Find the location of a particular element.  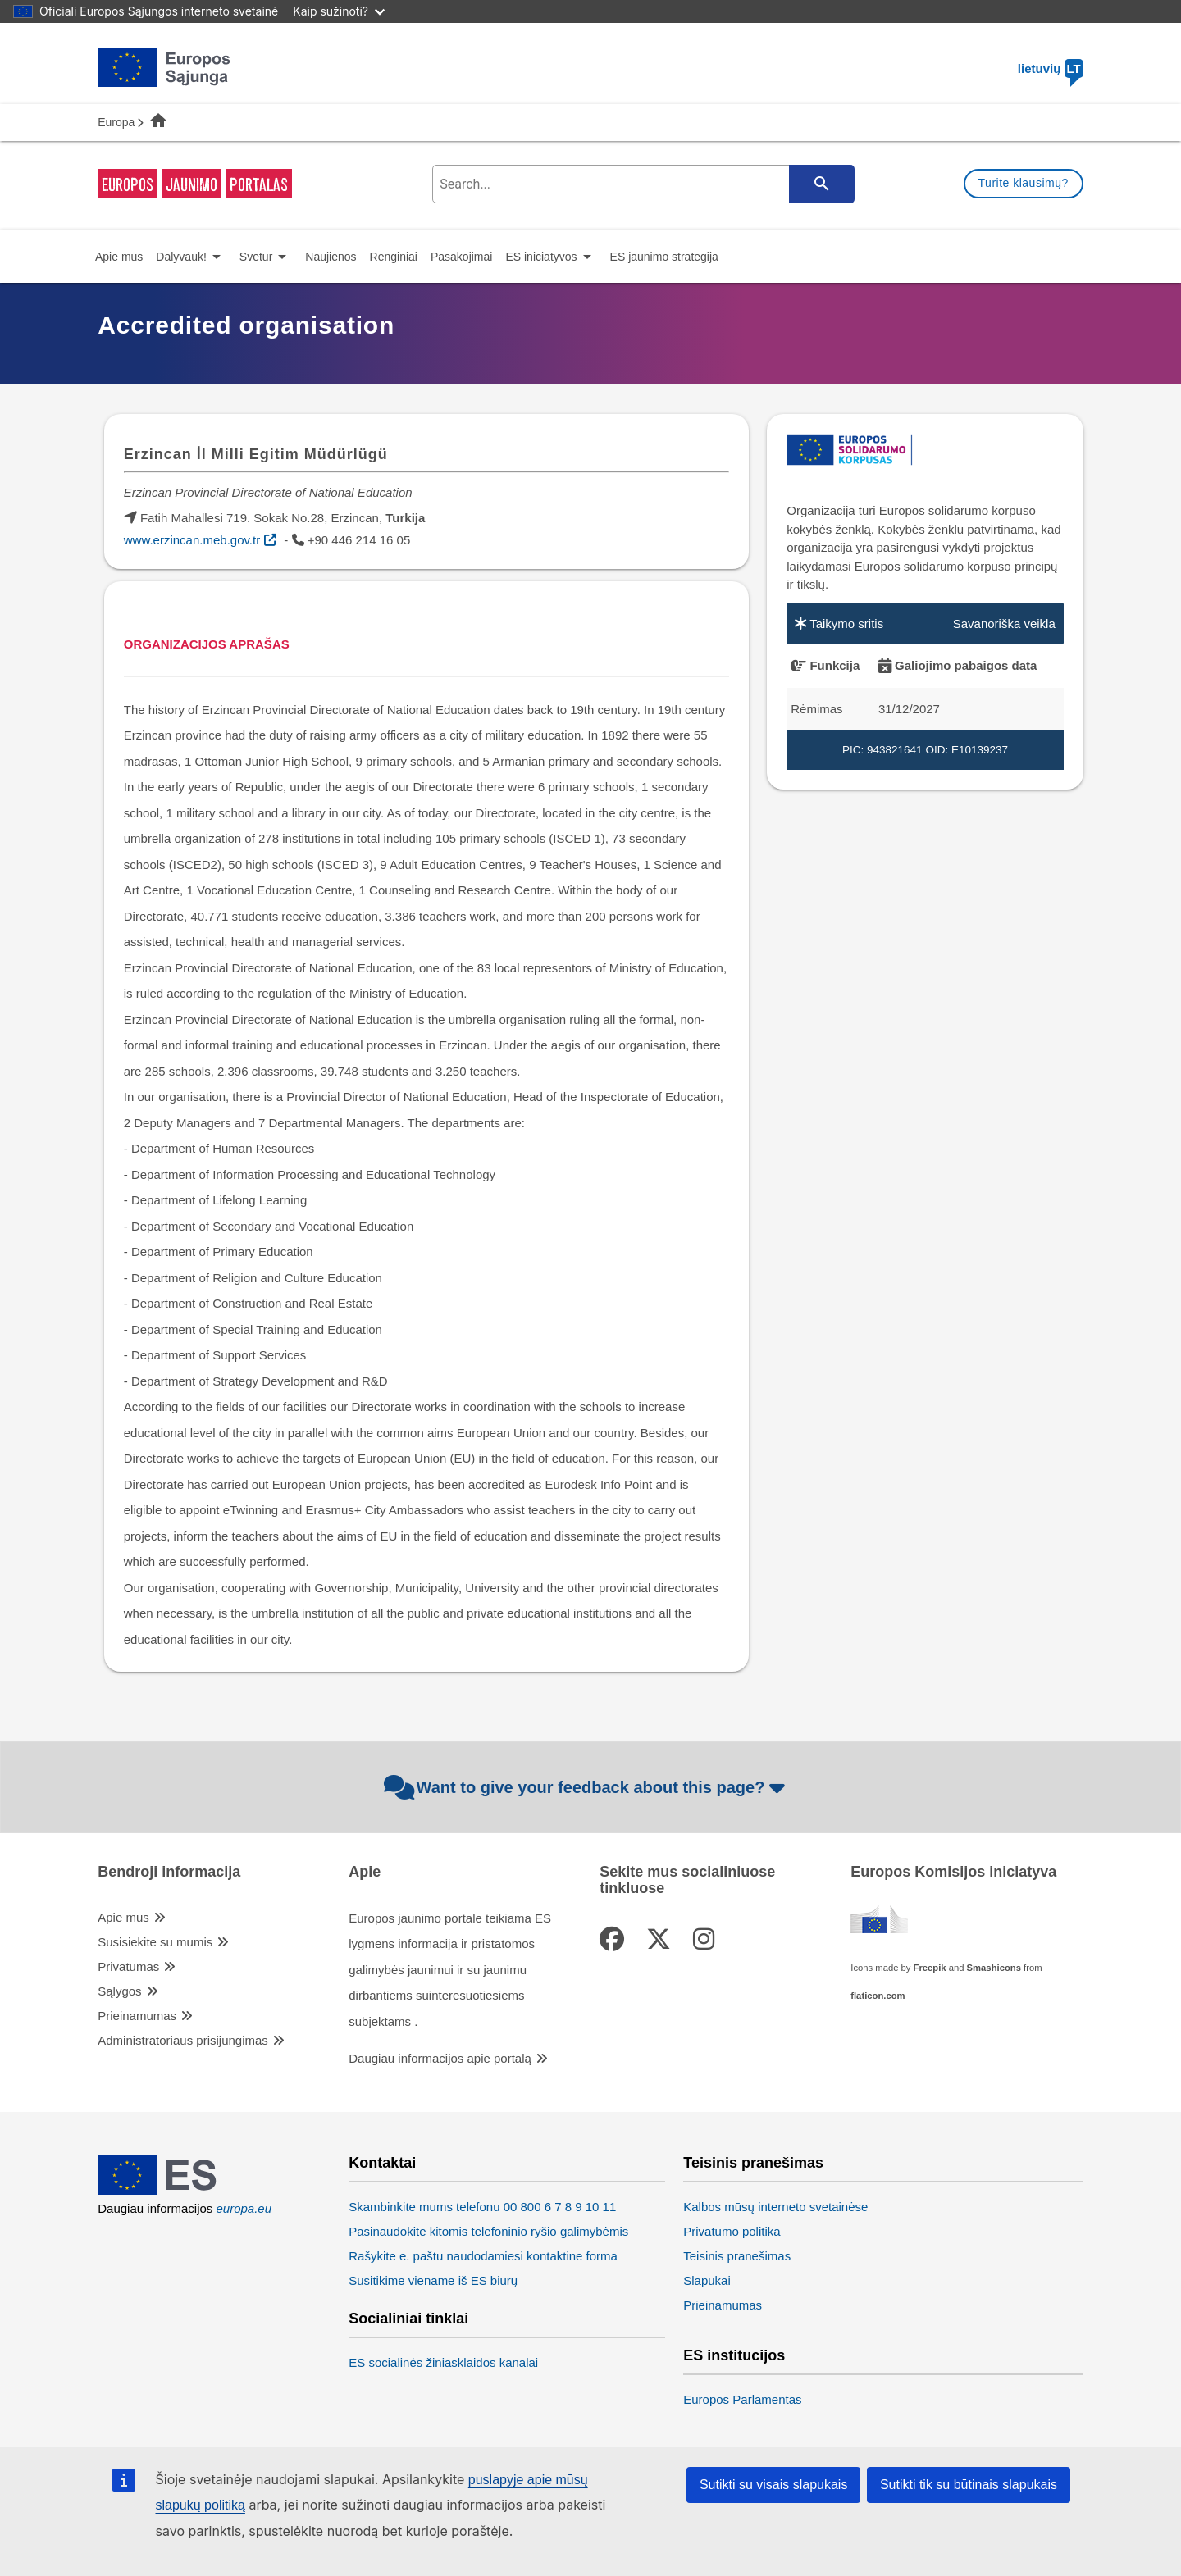

Daugiau informacijos apie portalą is located at coordinates (440, 2058).